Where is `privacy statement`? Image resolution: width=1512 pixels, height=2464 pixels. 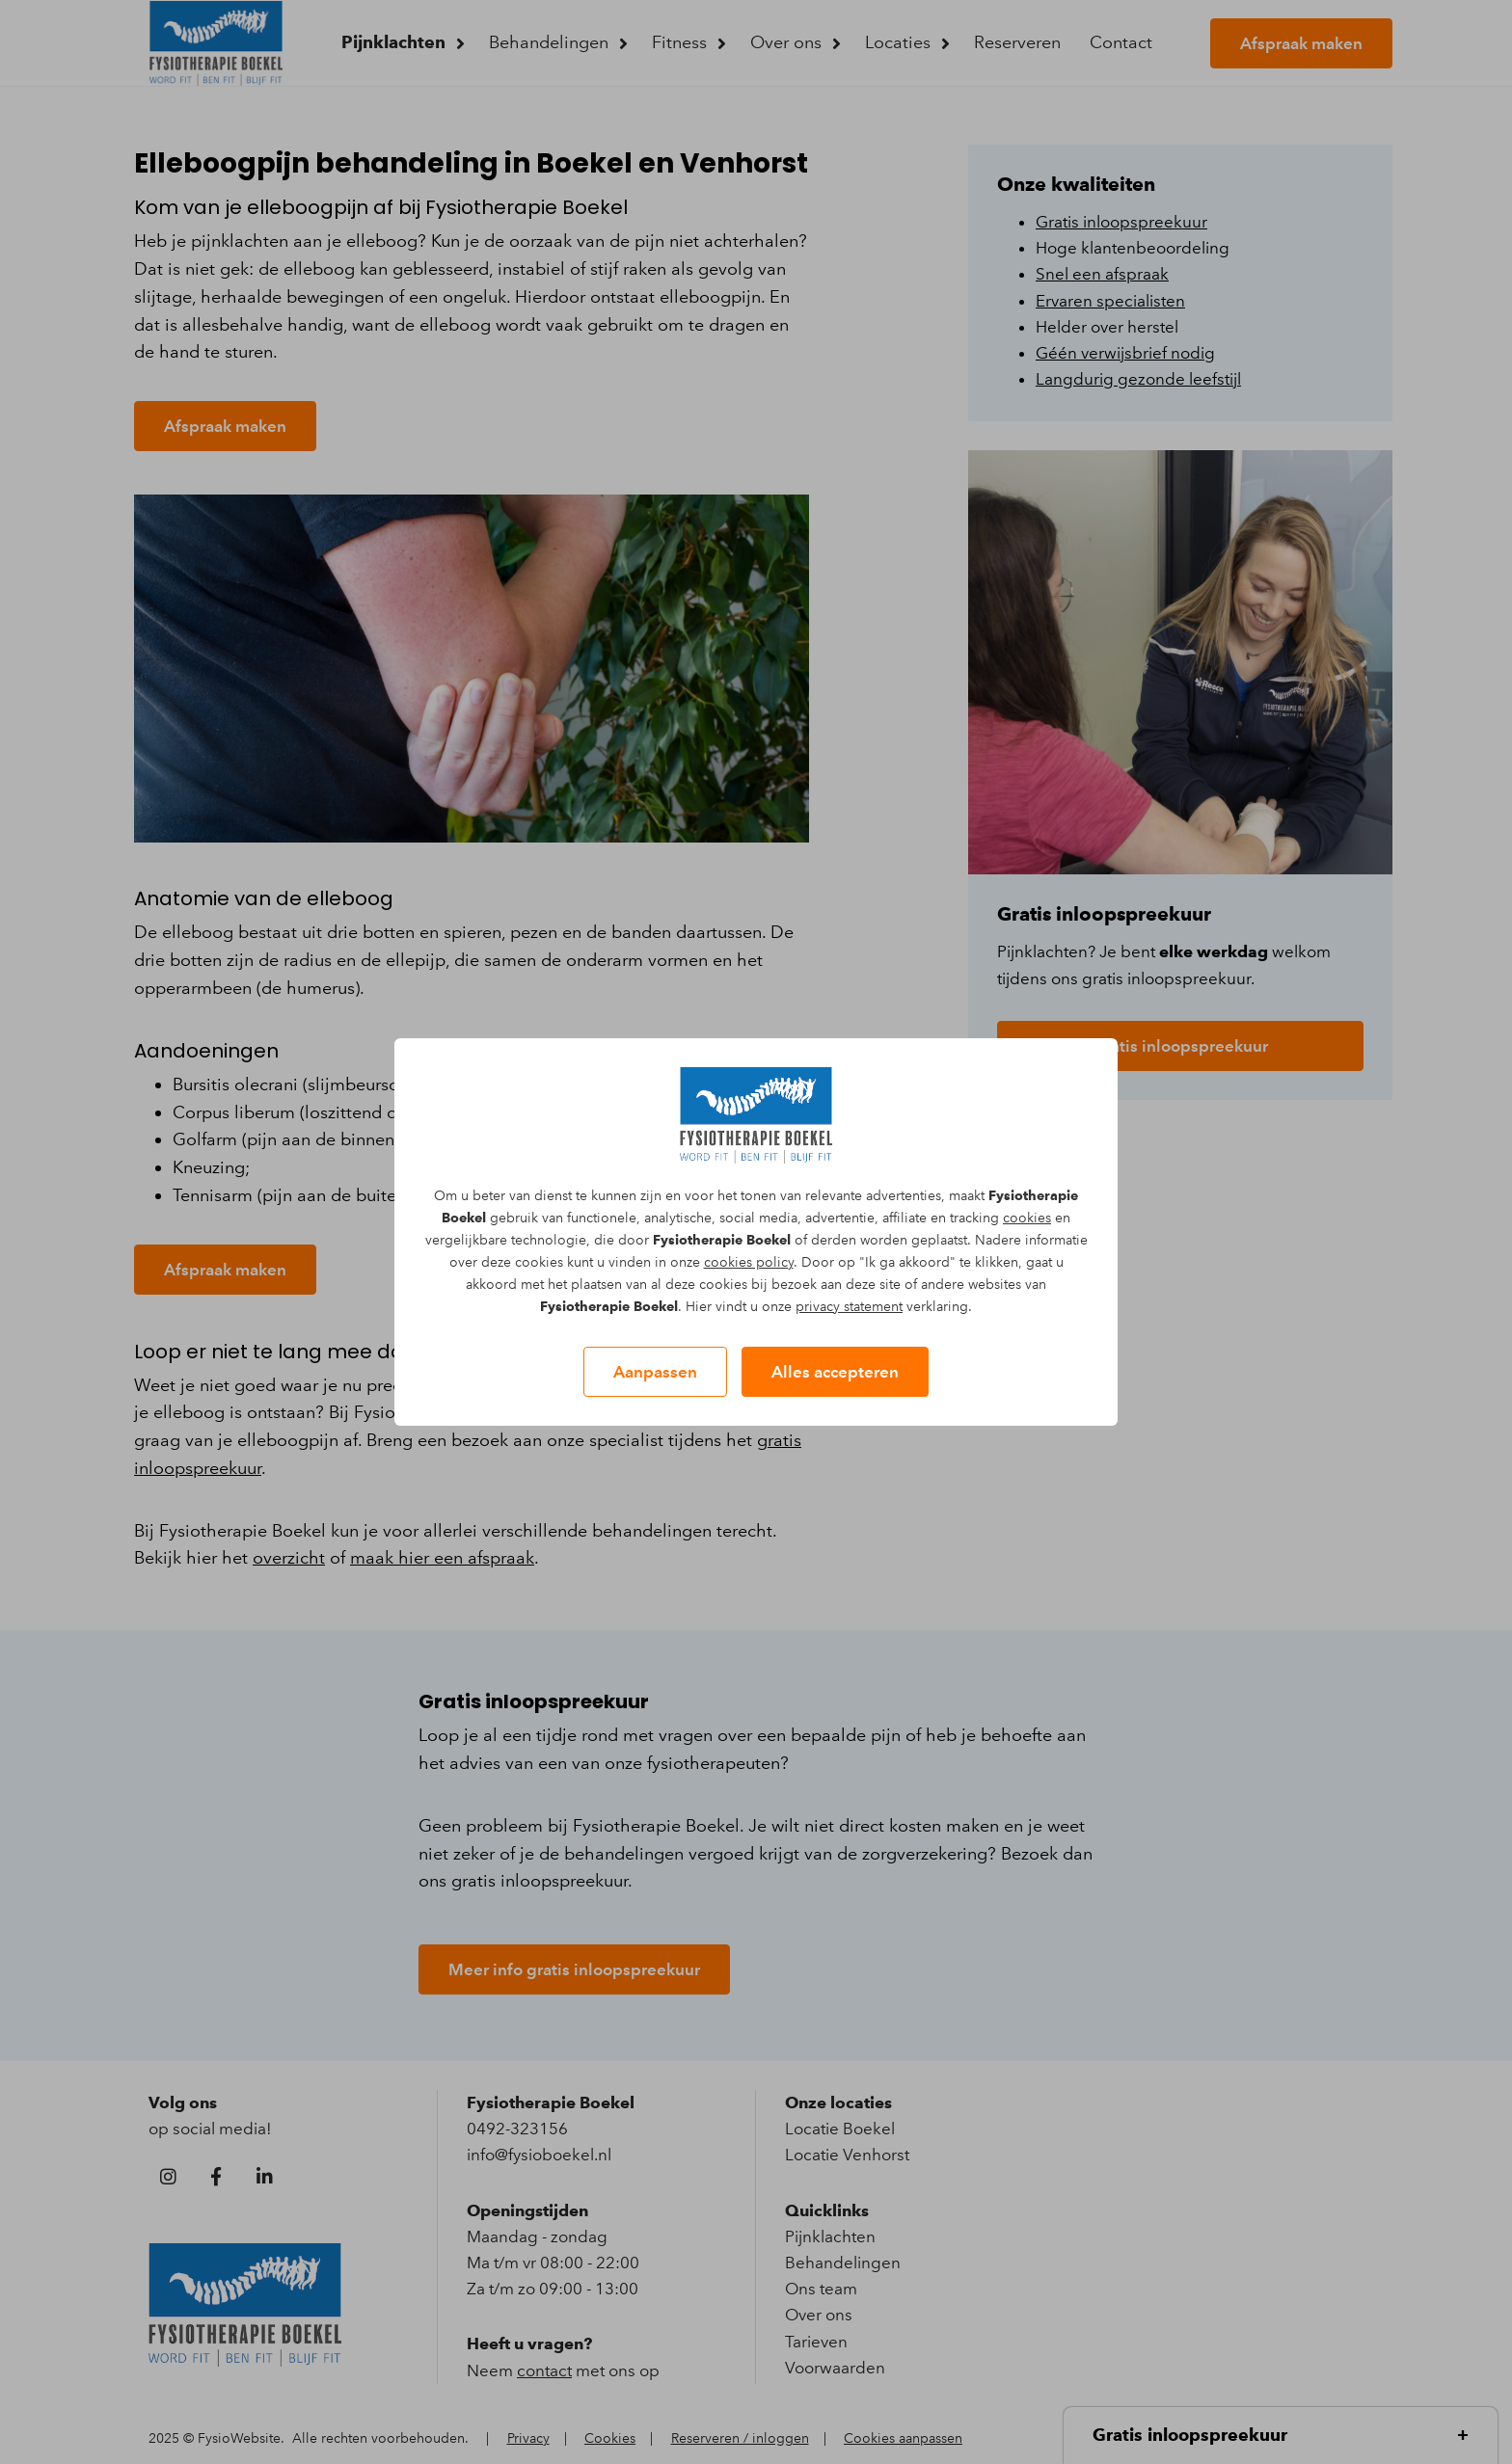
privacy statement is located at coordinates (849, 1307).